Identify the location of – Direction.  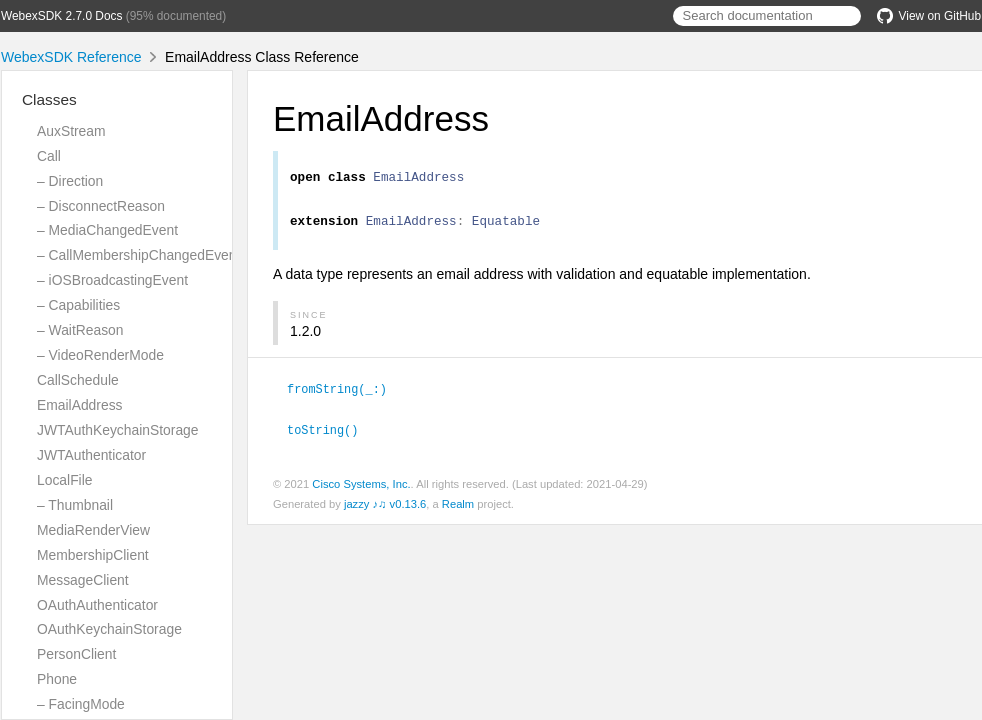
(70, 181).